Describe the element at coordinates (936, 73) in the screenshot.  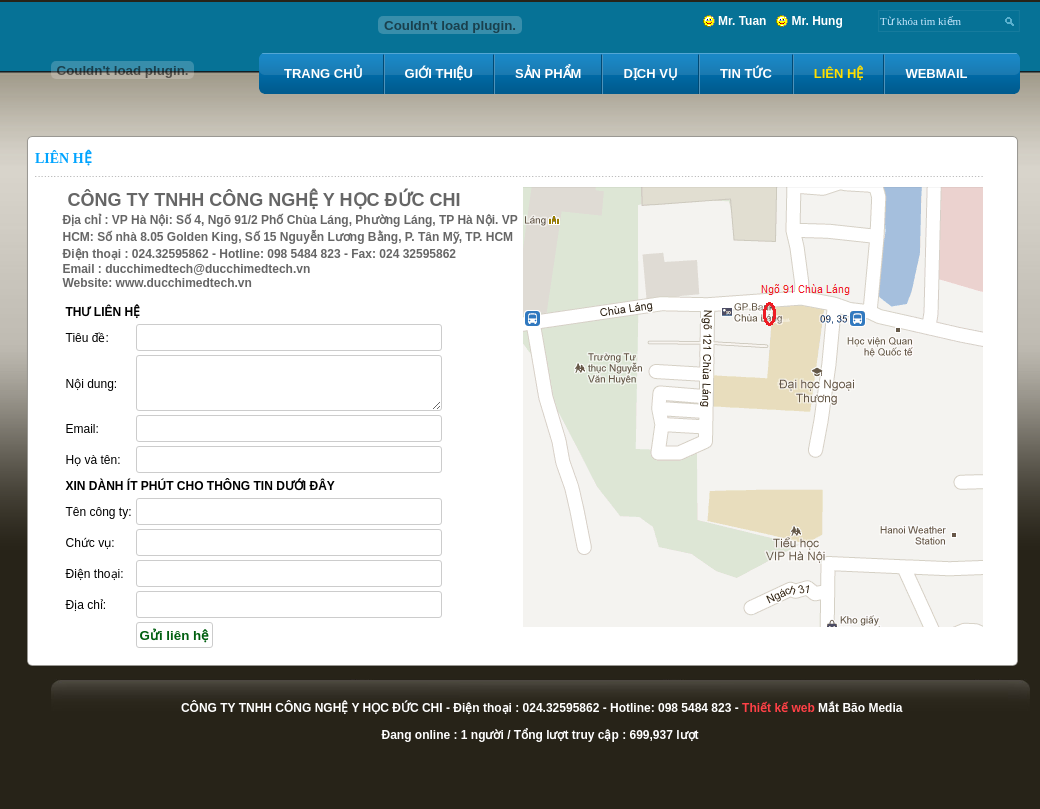
I see `Webmail` at that location.